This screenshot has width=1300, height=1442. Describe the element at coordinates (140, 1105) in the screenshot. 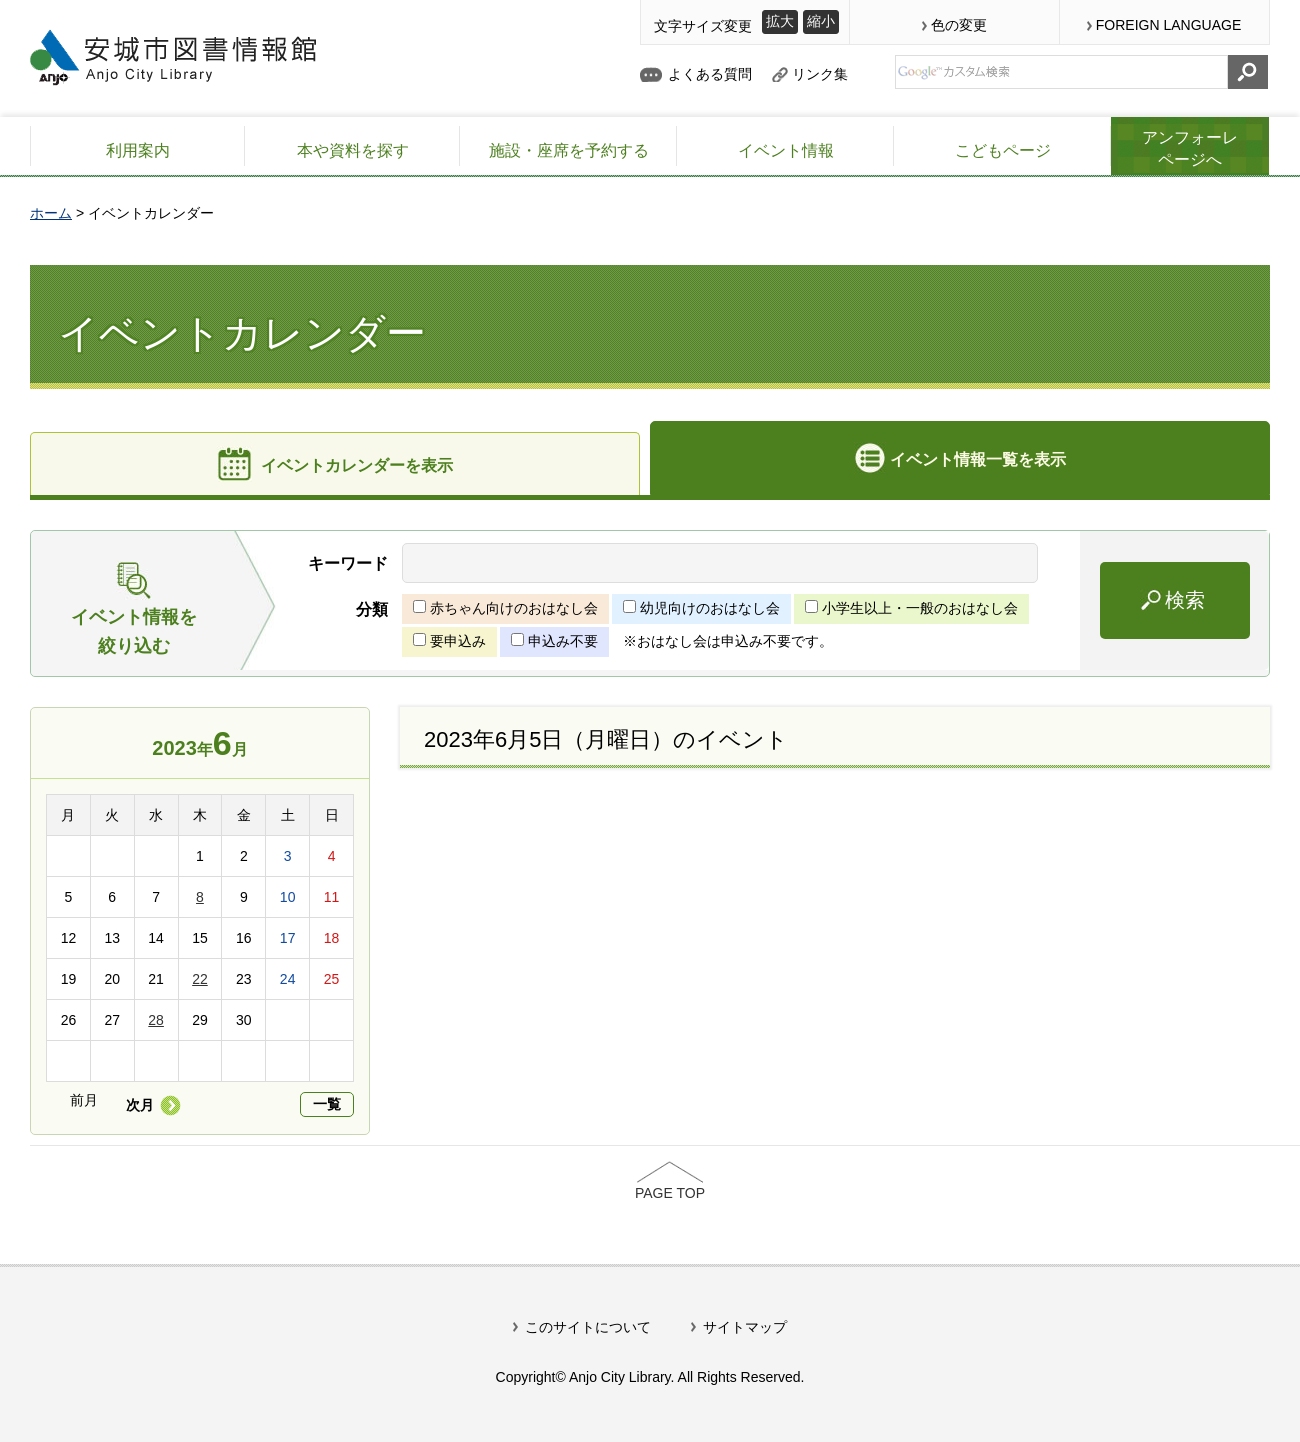

I see `次月` at that location.